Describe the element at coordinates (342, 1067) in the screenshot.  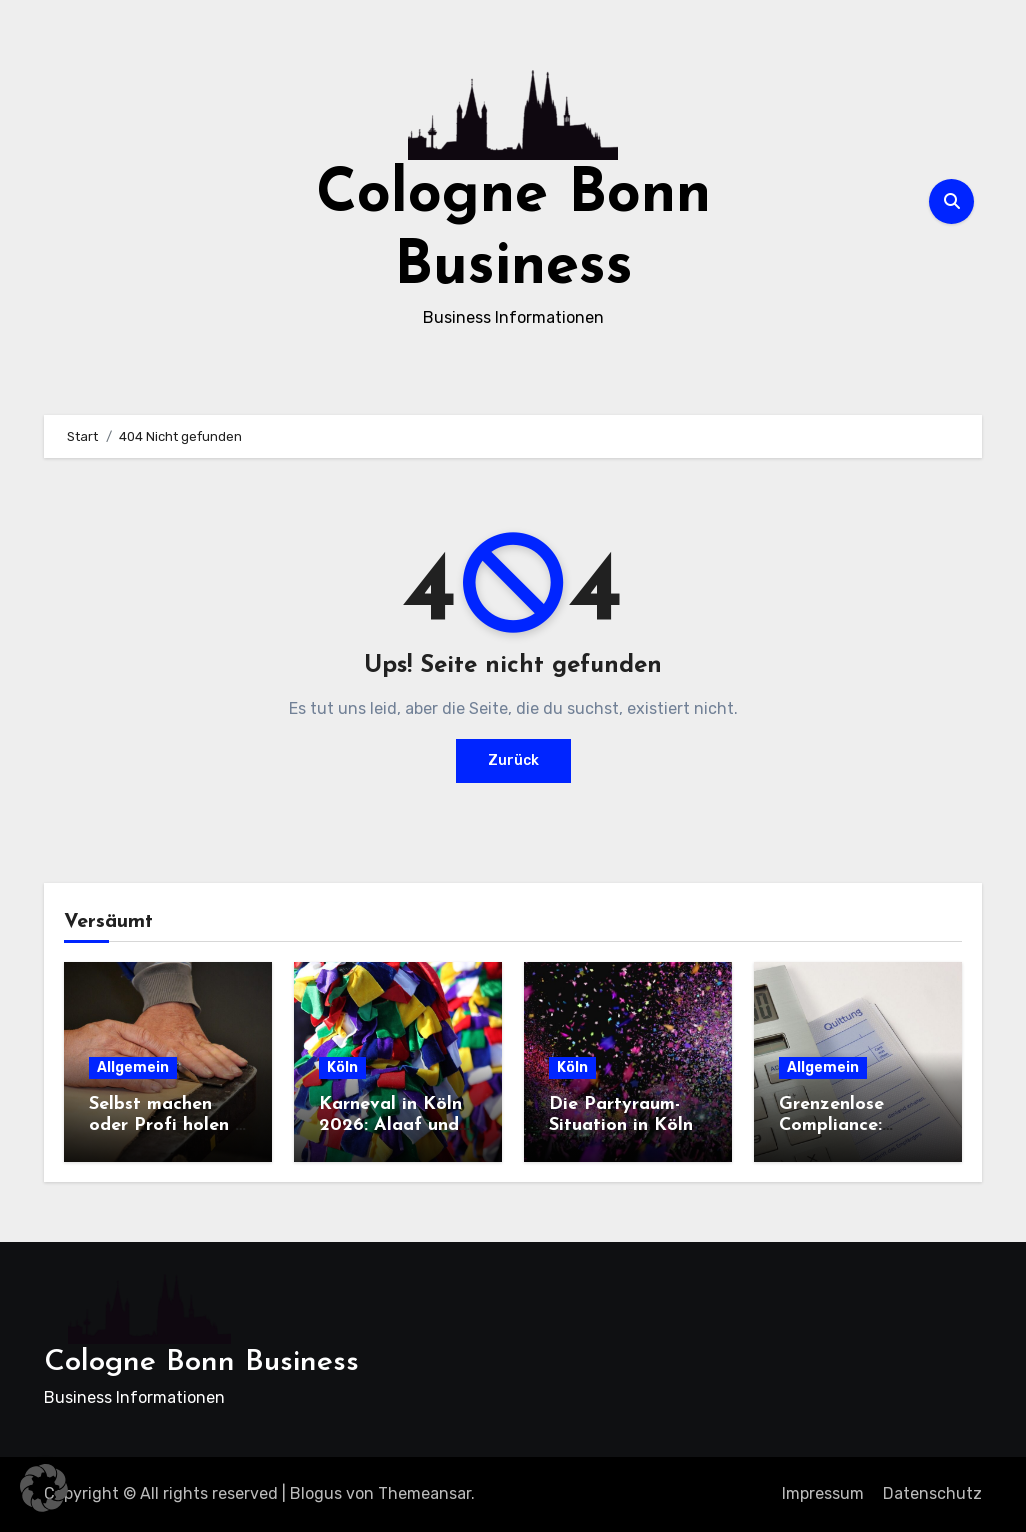
I see `Köln` at that location.